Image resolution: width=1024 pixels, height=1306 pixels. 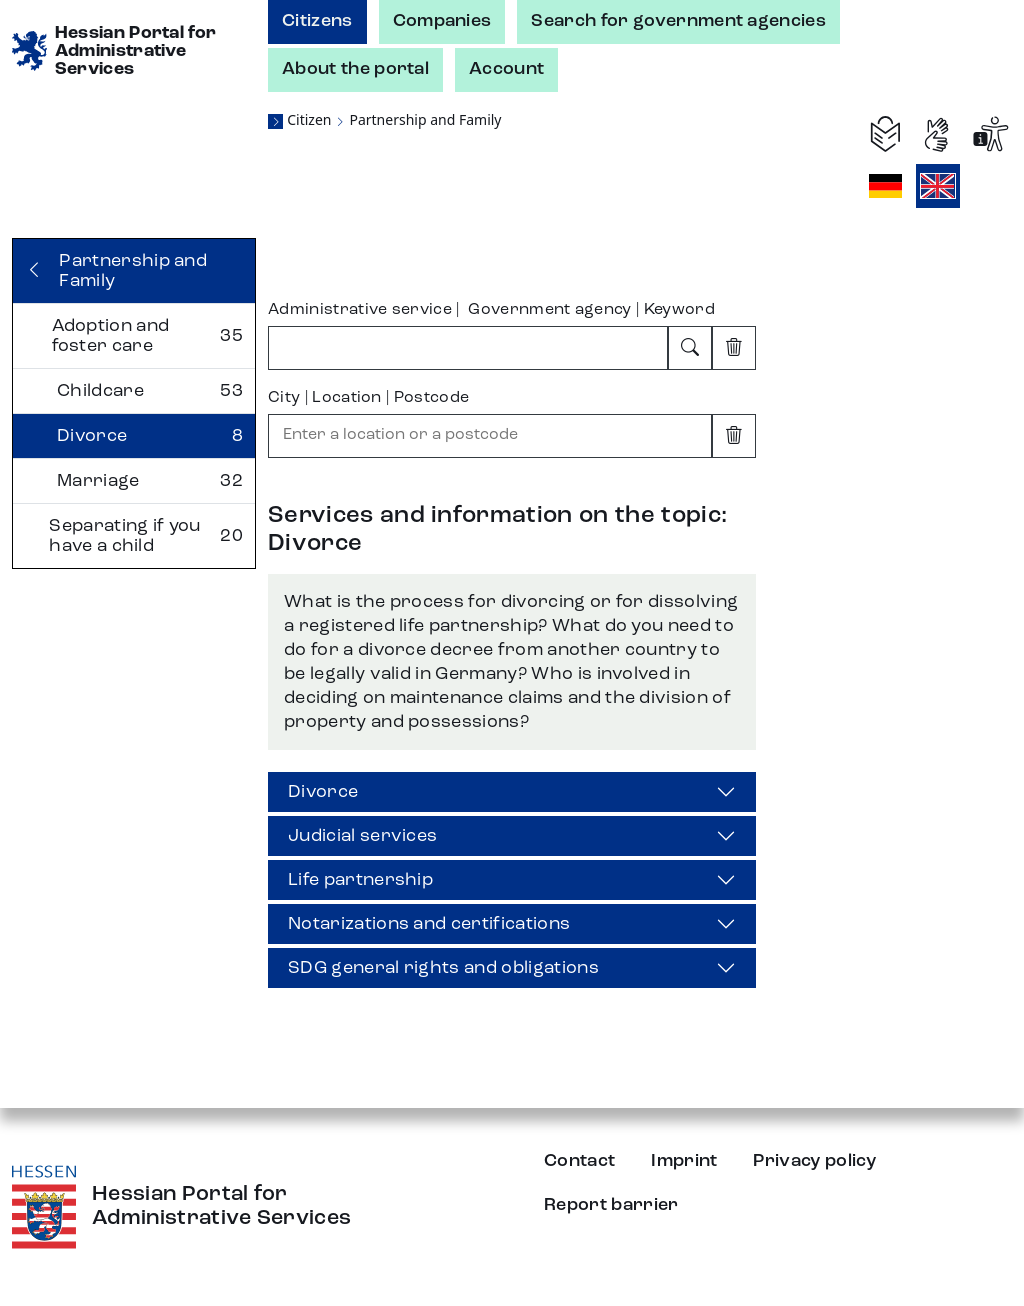 I want to click on Notarizations and certifications, so click(x=429, y=924).